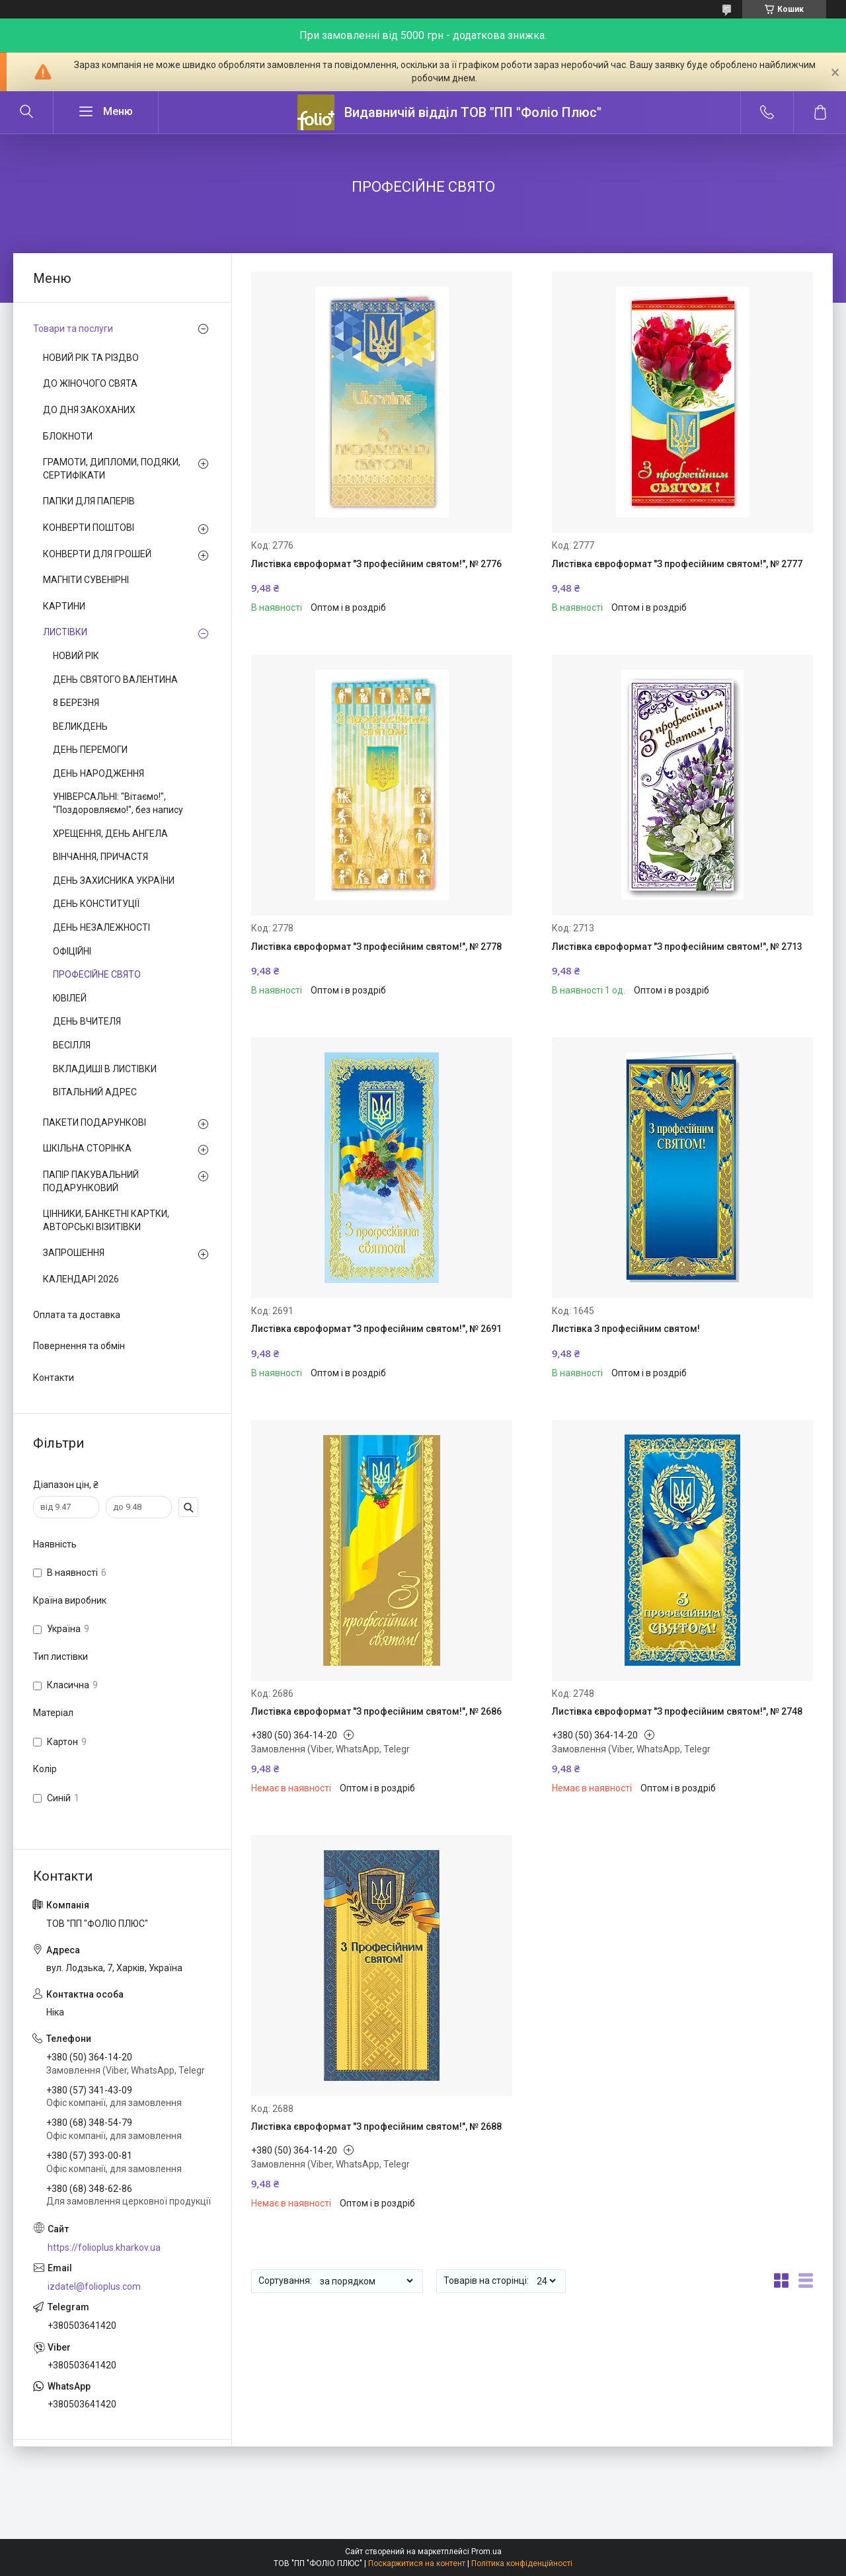  Describe the element at coordinates (68, 436) in the screenshot. I see `БЛОКНОТИ` at that location.